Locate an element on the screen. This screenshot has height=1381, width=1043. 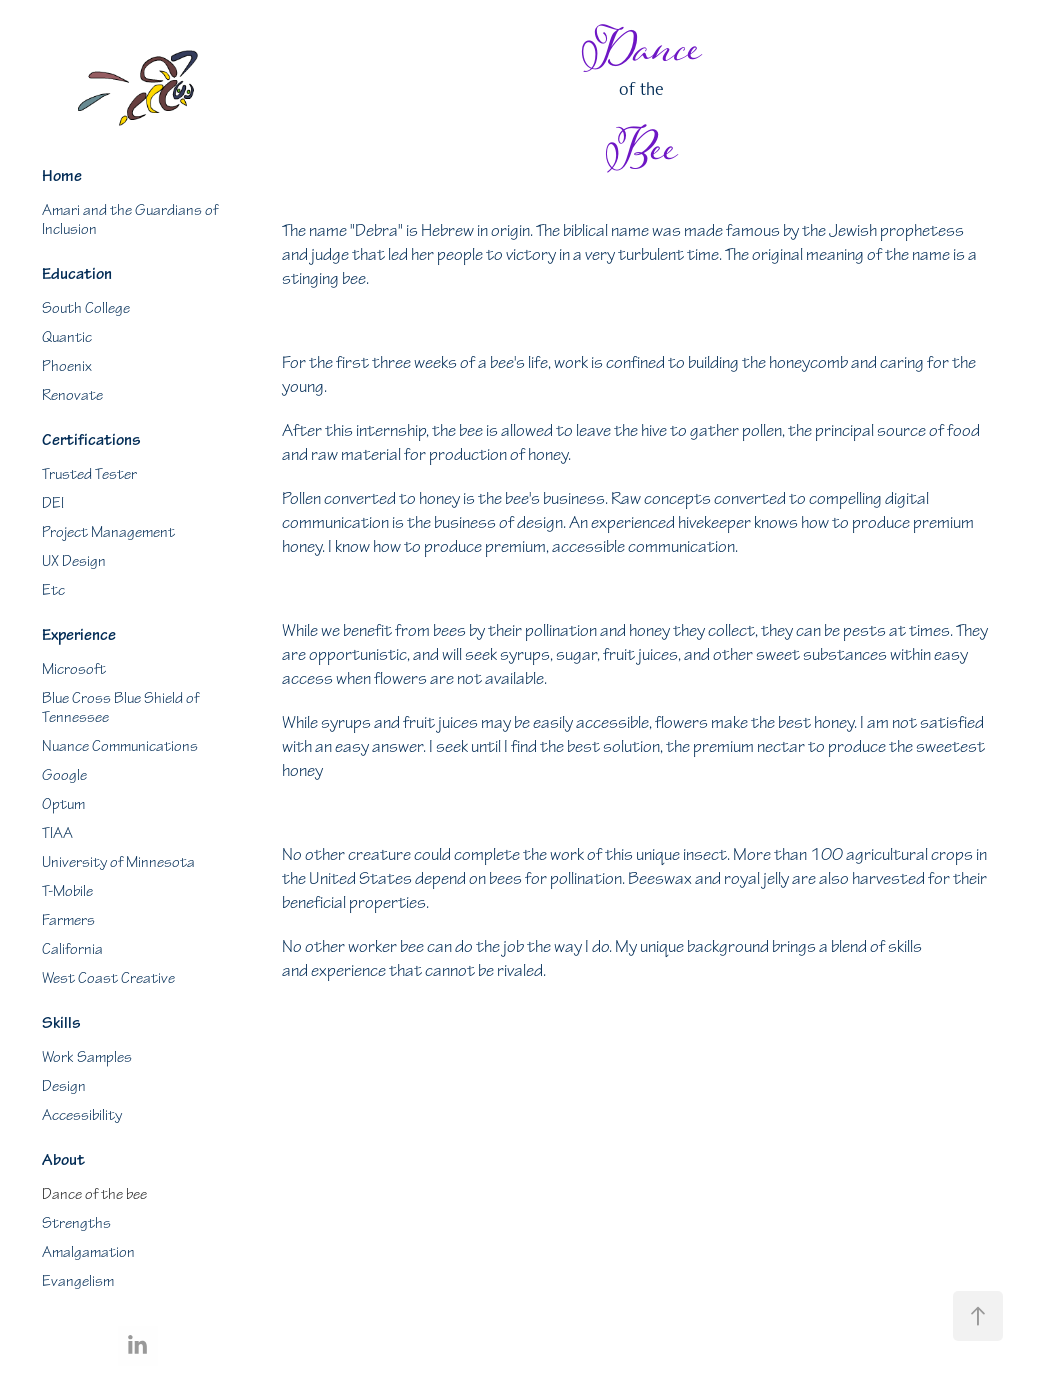
University of Minnesota is located at coordinates (118, 862).